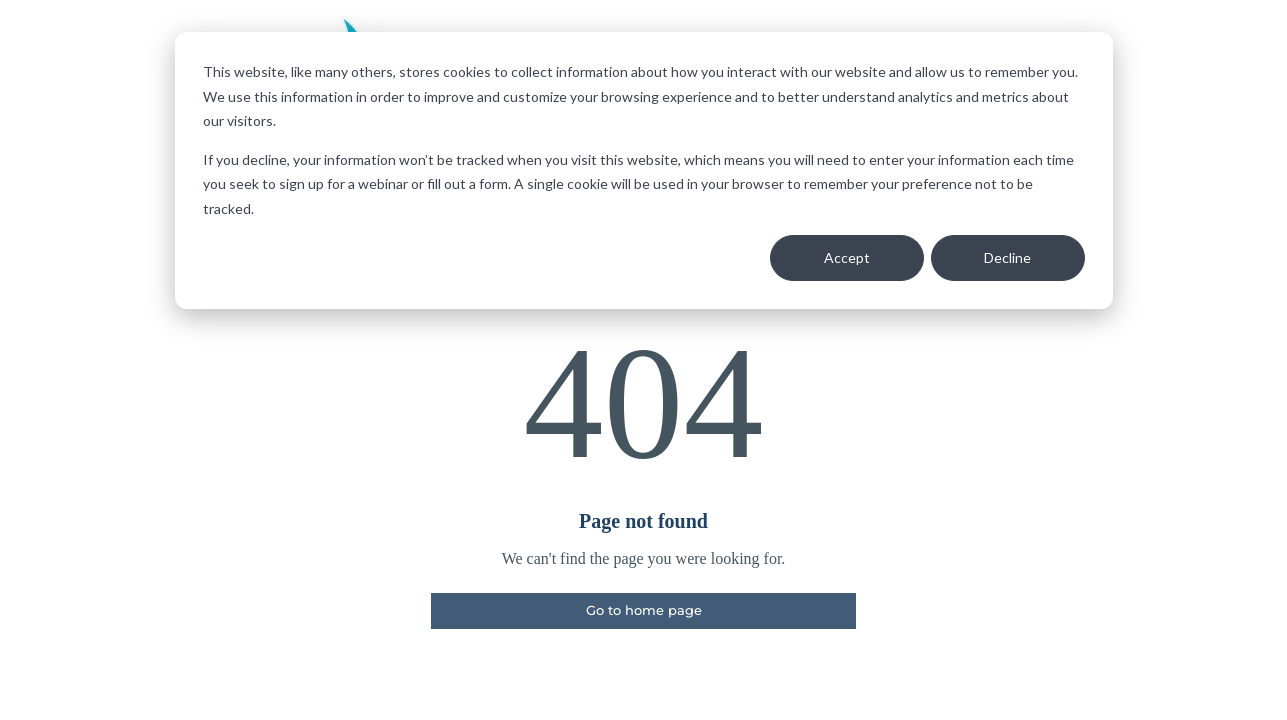 The image size is (1287, 720). What do you see at coordinates (644, 610) in the screenshot?
I see `Go to home page` at bounding box center [644, 610].